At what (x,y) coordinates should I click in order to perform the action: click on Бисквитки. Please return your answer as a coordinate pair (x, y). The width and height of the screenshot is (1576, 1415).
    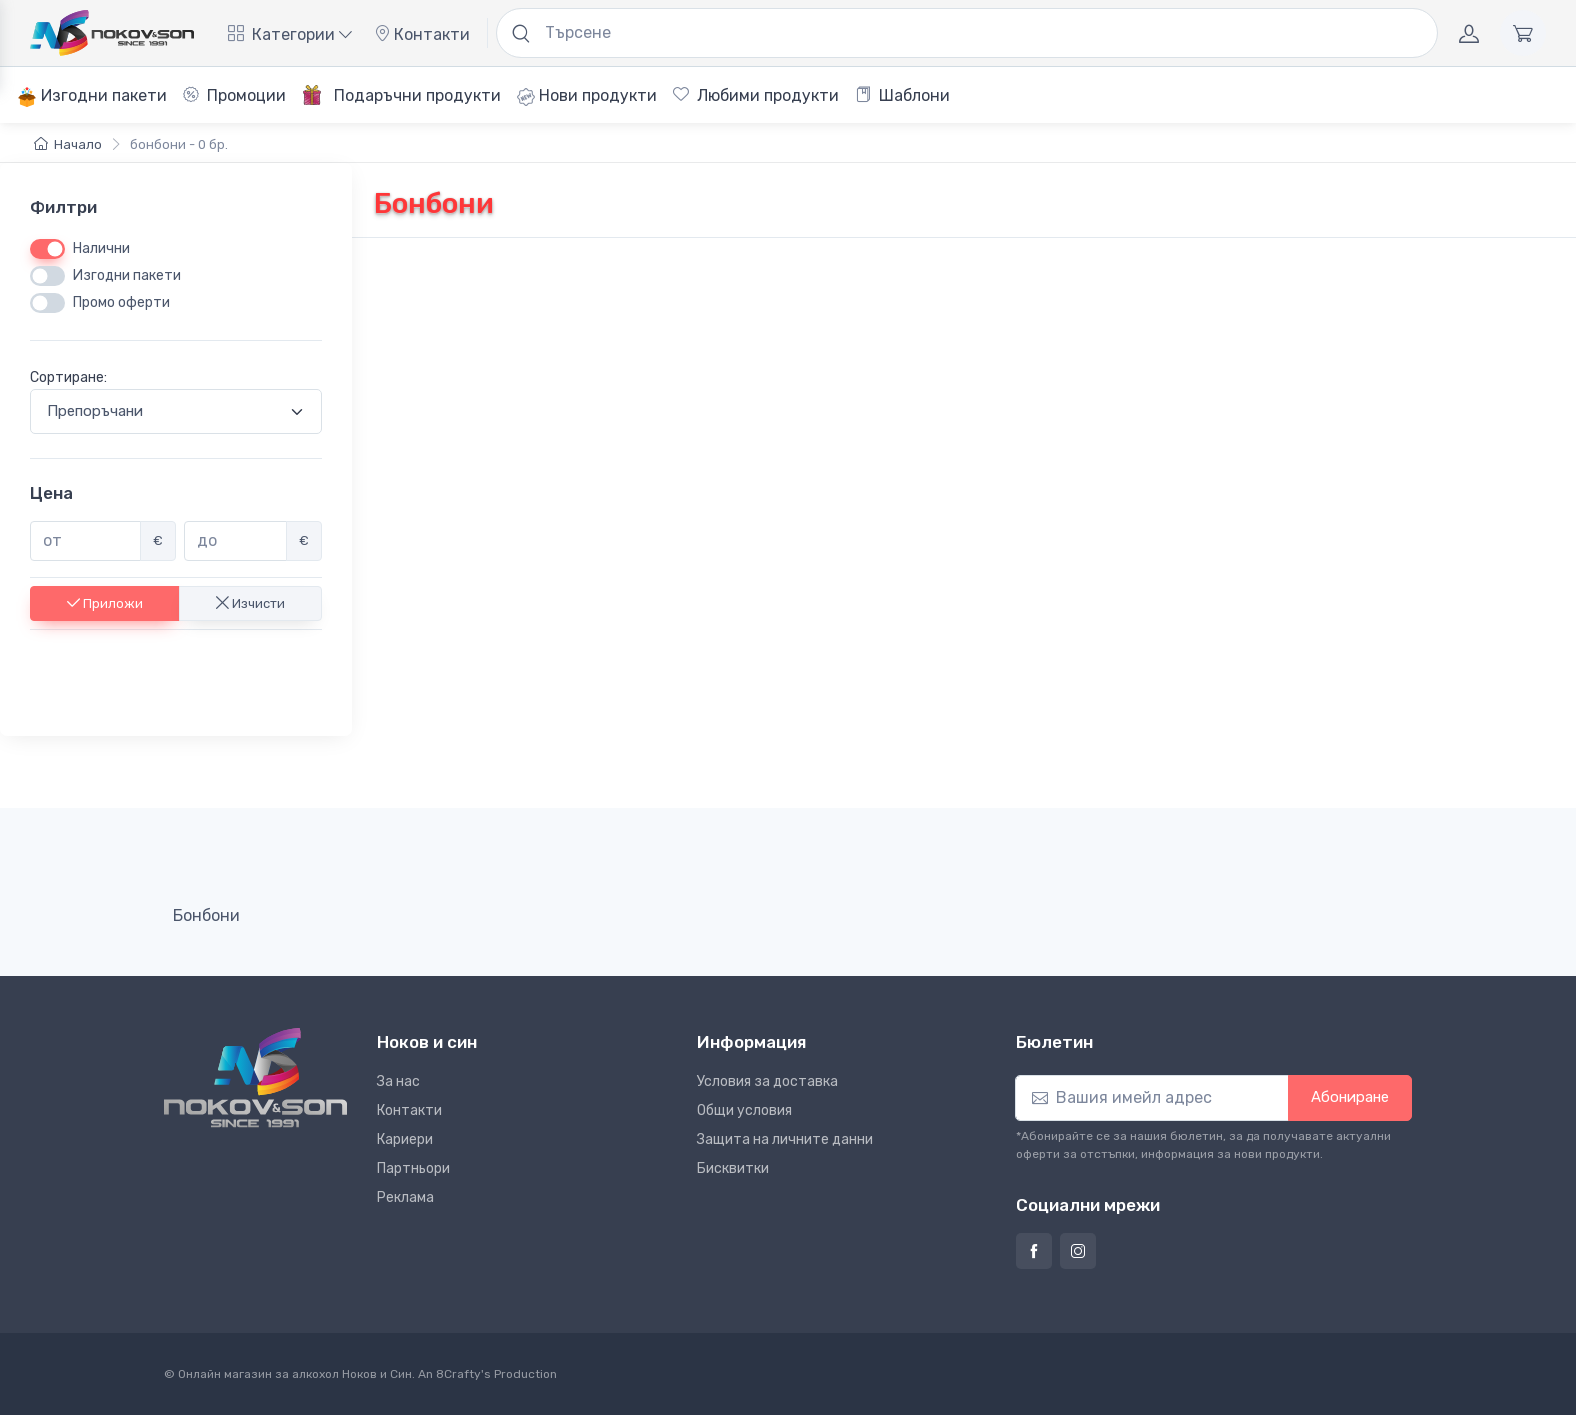
    Looking at the image, I should click on (733, 1168).